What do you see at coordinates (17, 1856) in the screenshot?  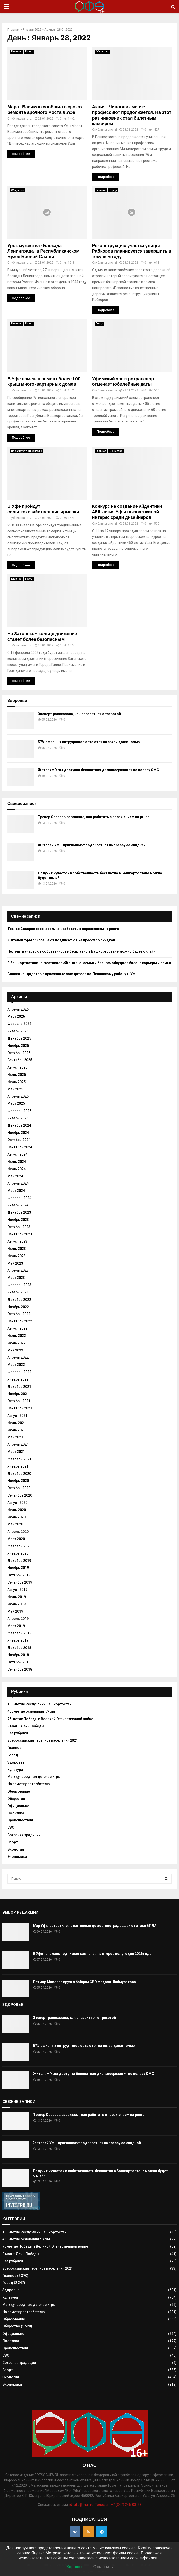 I see `Экономика` at bounding box center [17, 1856].